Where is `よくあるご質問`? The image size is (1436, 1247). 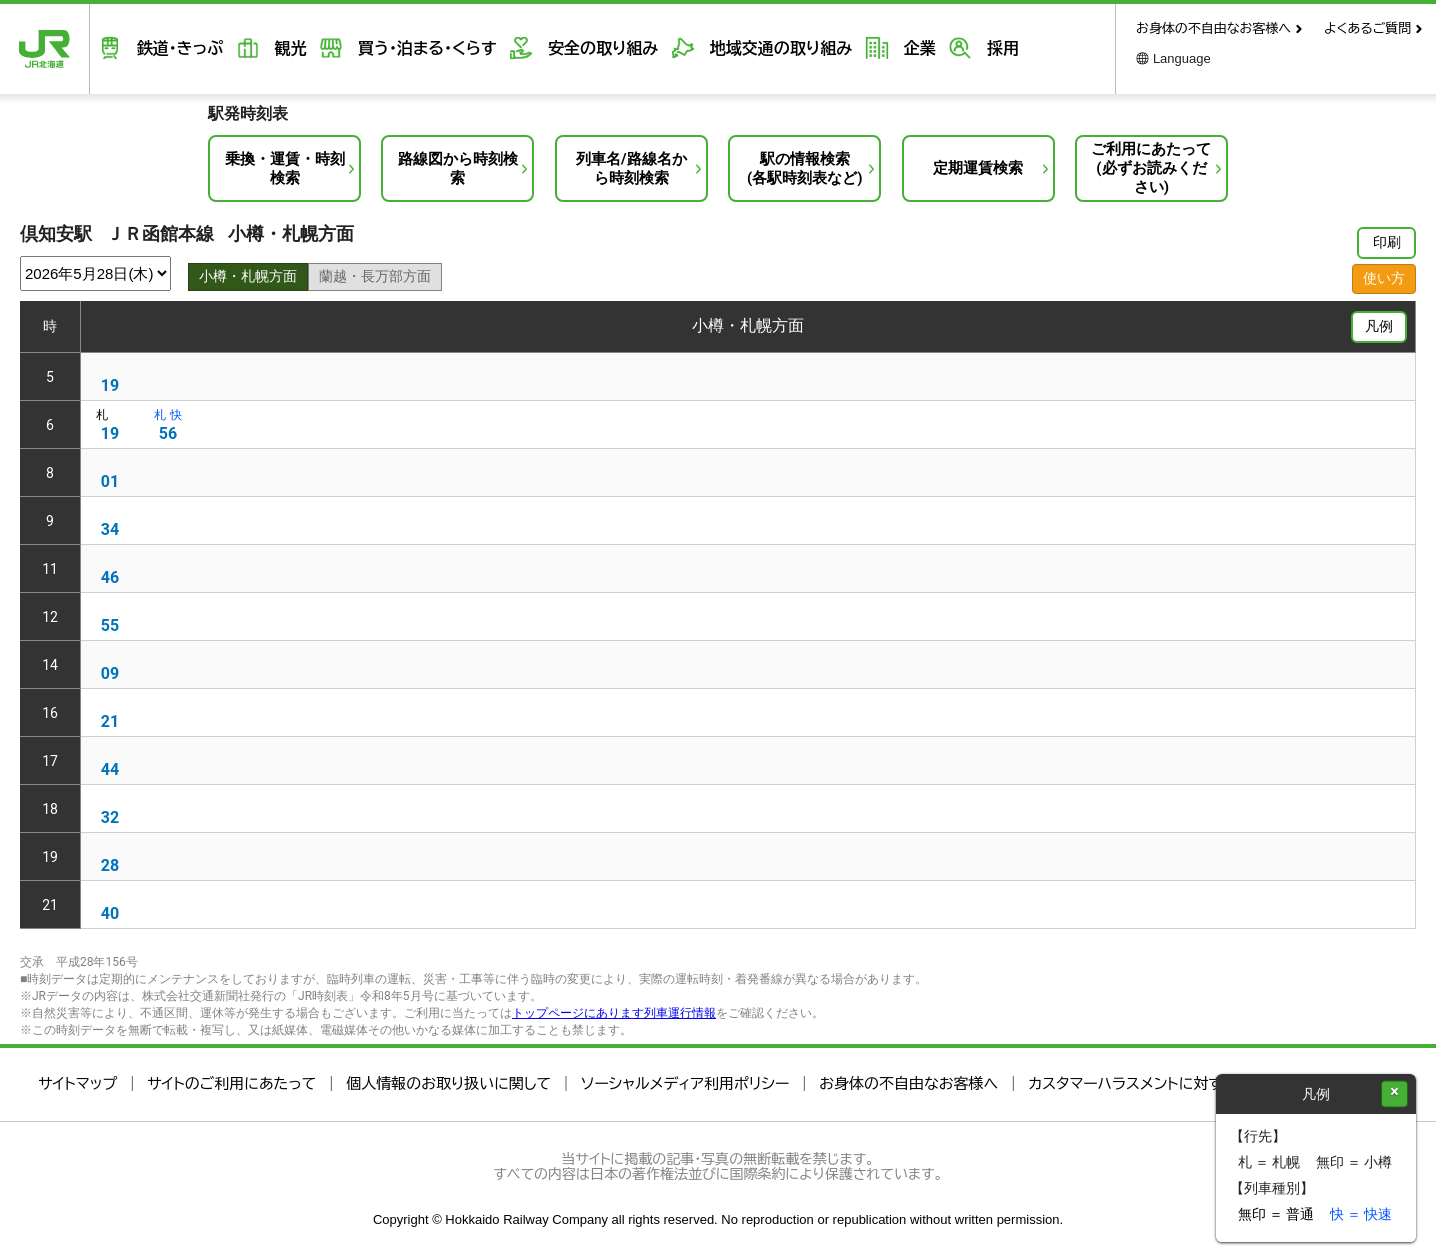
よくあるご質問 is located at coordinates (1367, 28).